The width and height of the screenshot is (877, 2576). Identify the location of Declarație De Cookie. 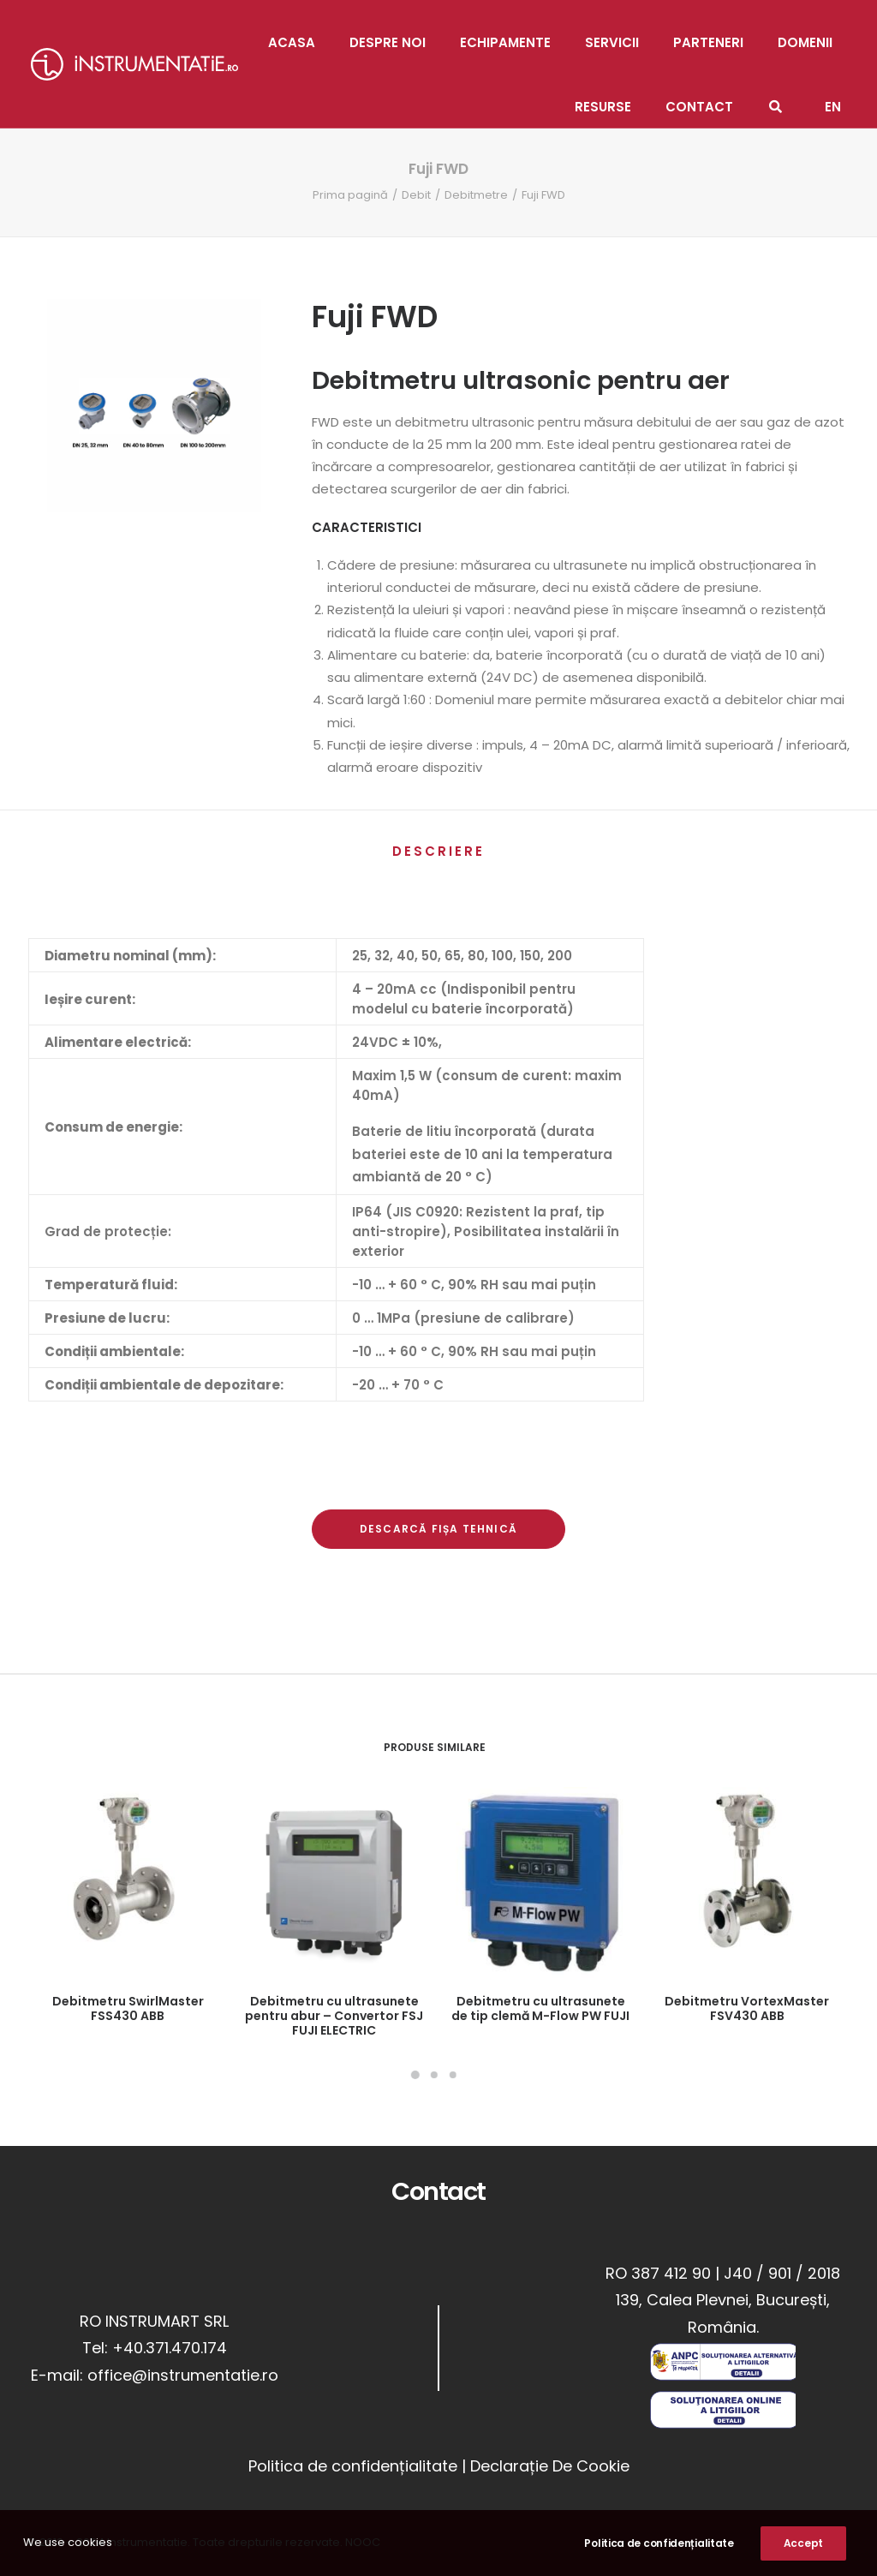
(549, 2465).